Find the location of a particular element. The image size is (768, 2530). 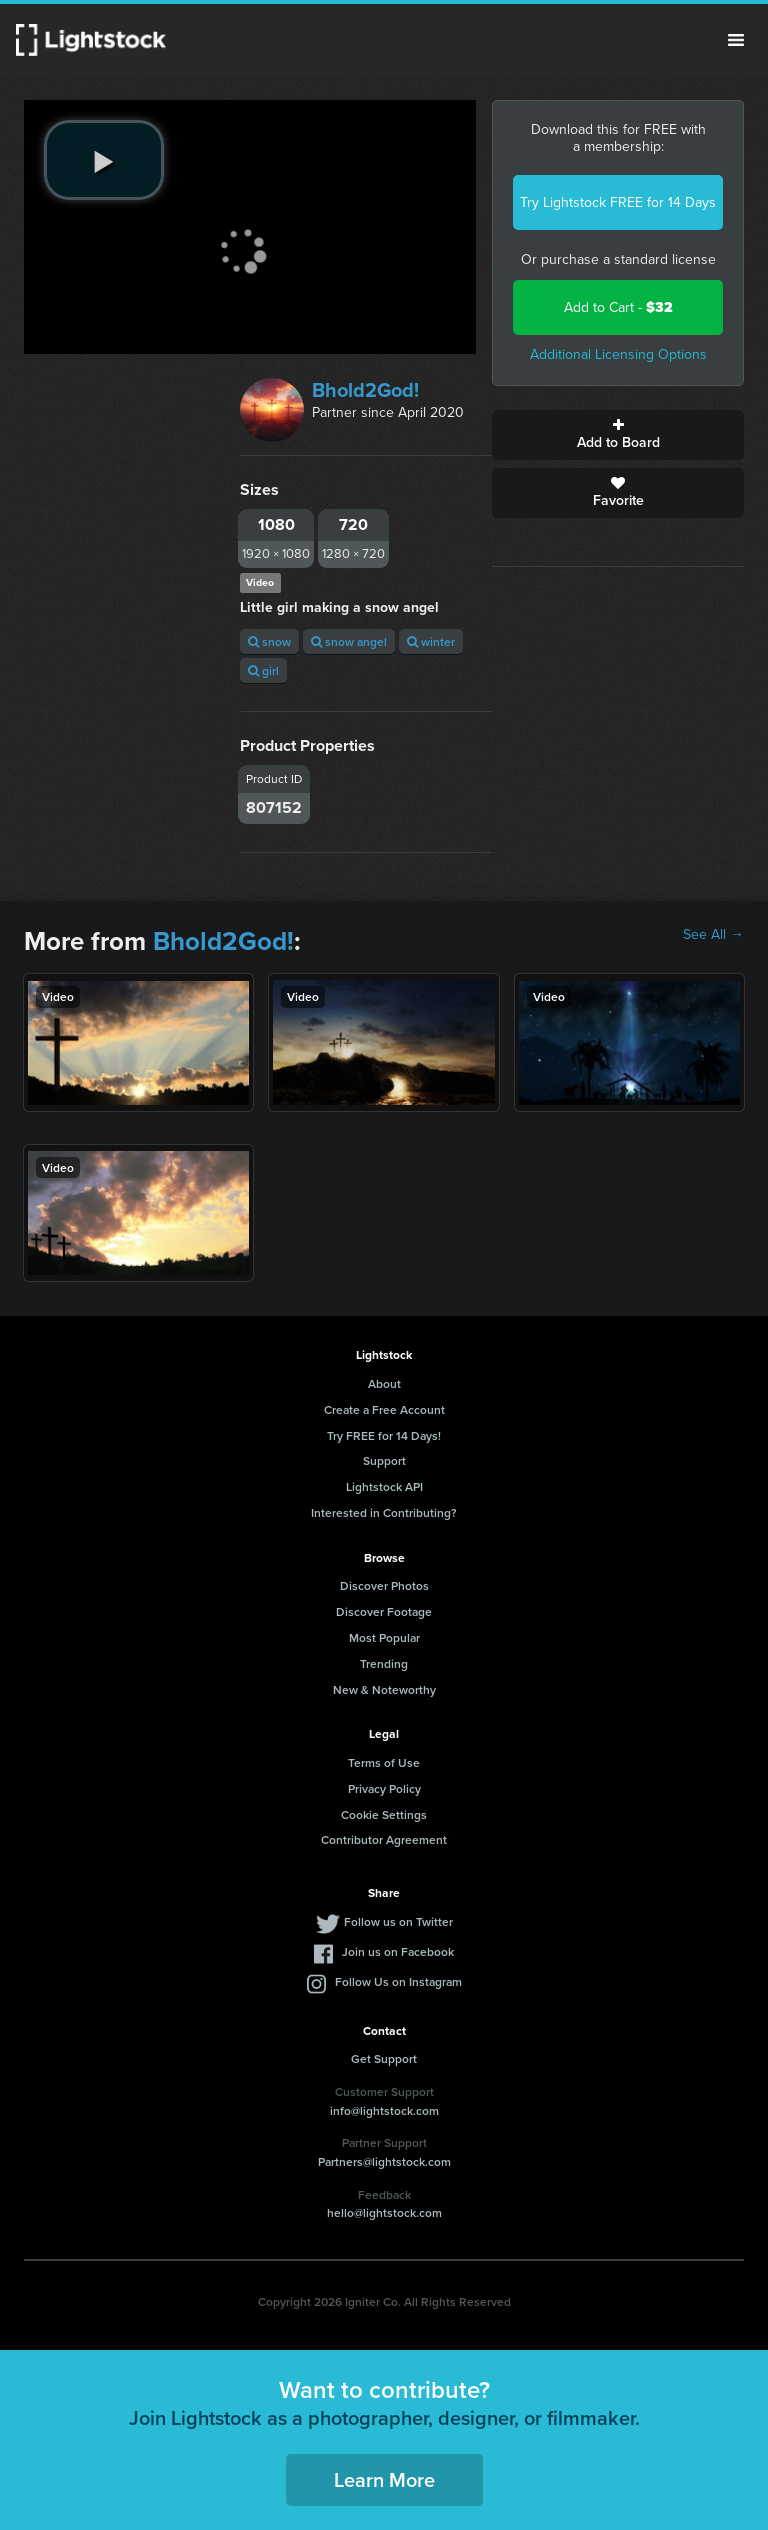

hello@lightstock.com is located at coordinates (384, 2212).